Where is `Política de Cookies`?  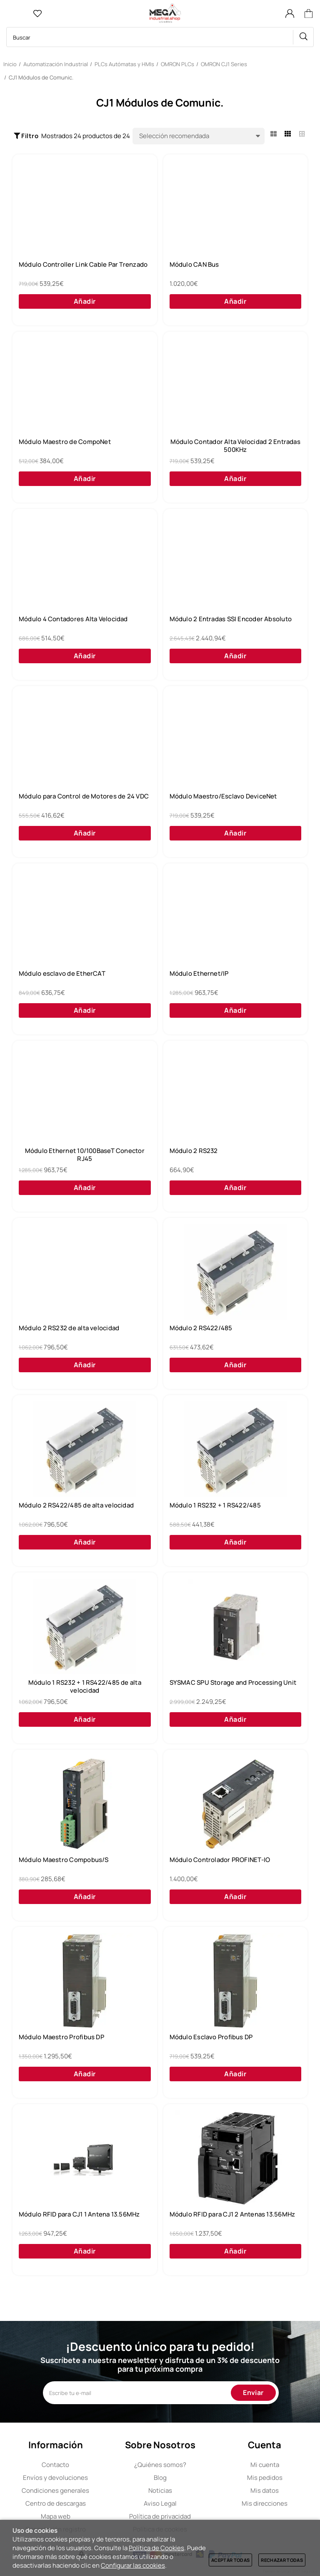 Política de Cookies is located at coordinates (156, 2548).